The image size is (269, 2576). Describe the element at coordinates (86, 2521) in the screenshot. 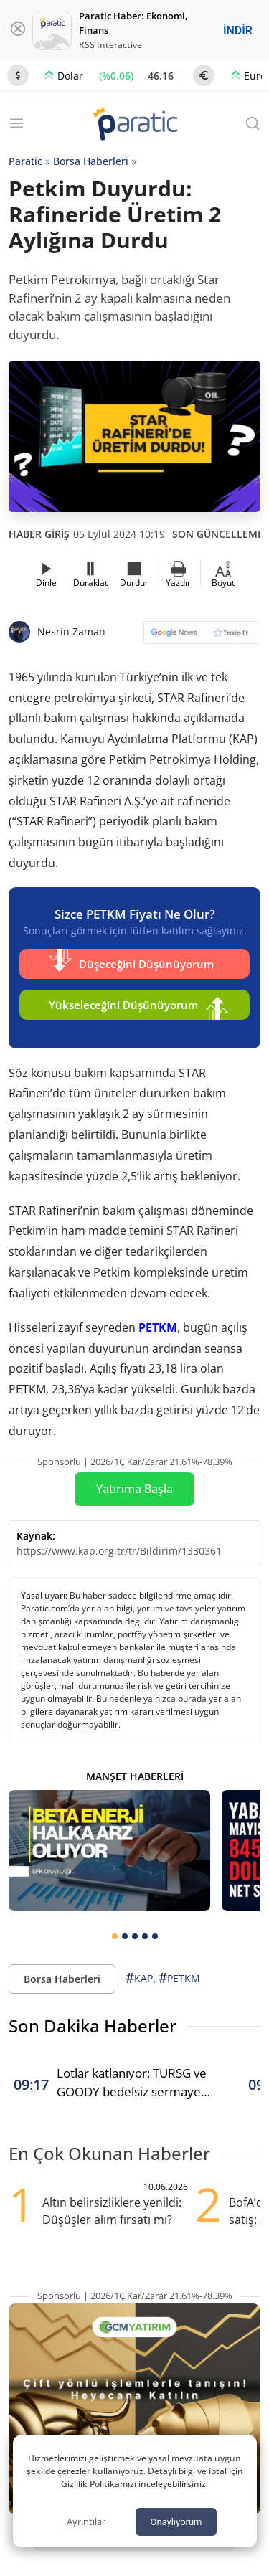

I see `Ayrıntılar` at that location.